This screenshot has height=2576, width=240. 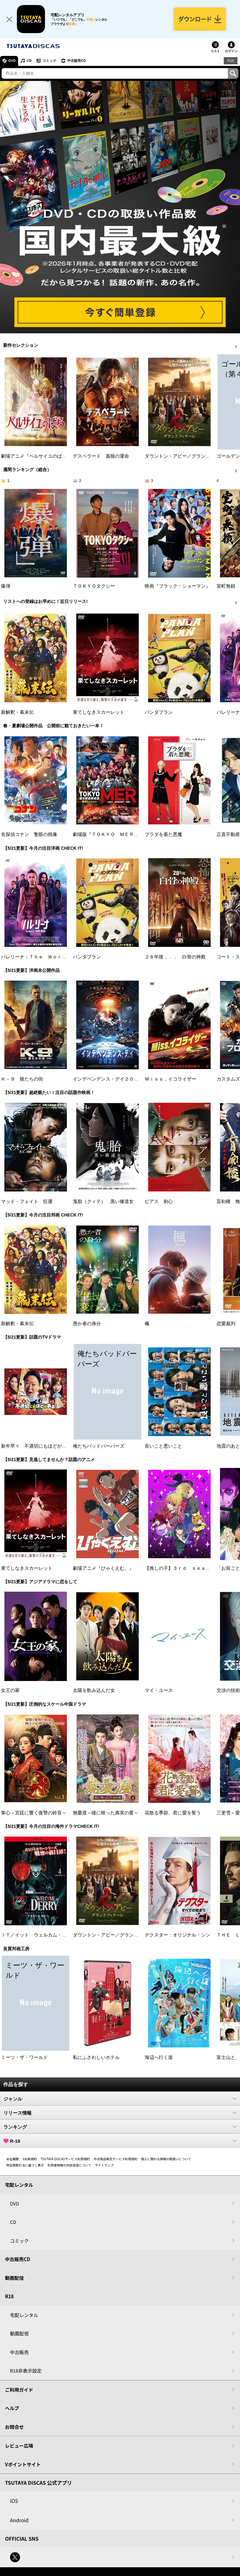 I want to click on コミック, so click(x=49, y=60).